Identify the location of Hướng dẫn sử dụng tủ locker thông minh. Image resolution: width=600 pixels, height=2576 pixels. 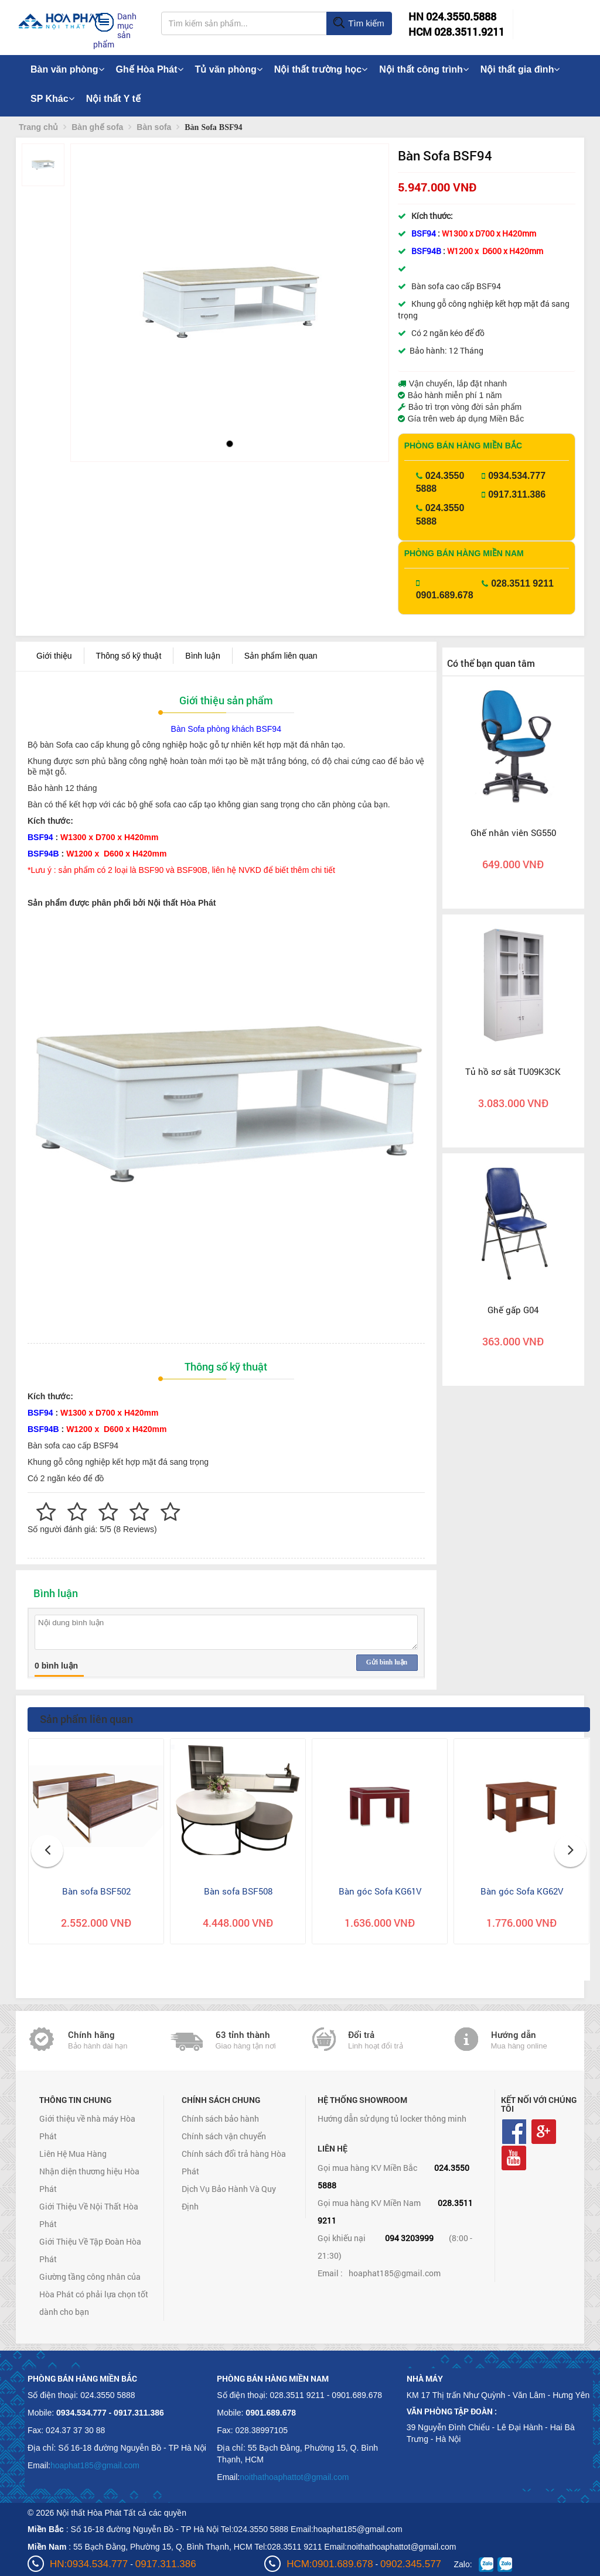
(392, 2118).